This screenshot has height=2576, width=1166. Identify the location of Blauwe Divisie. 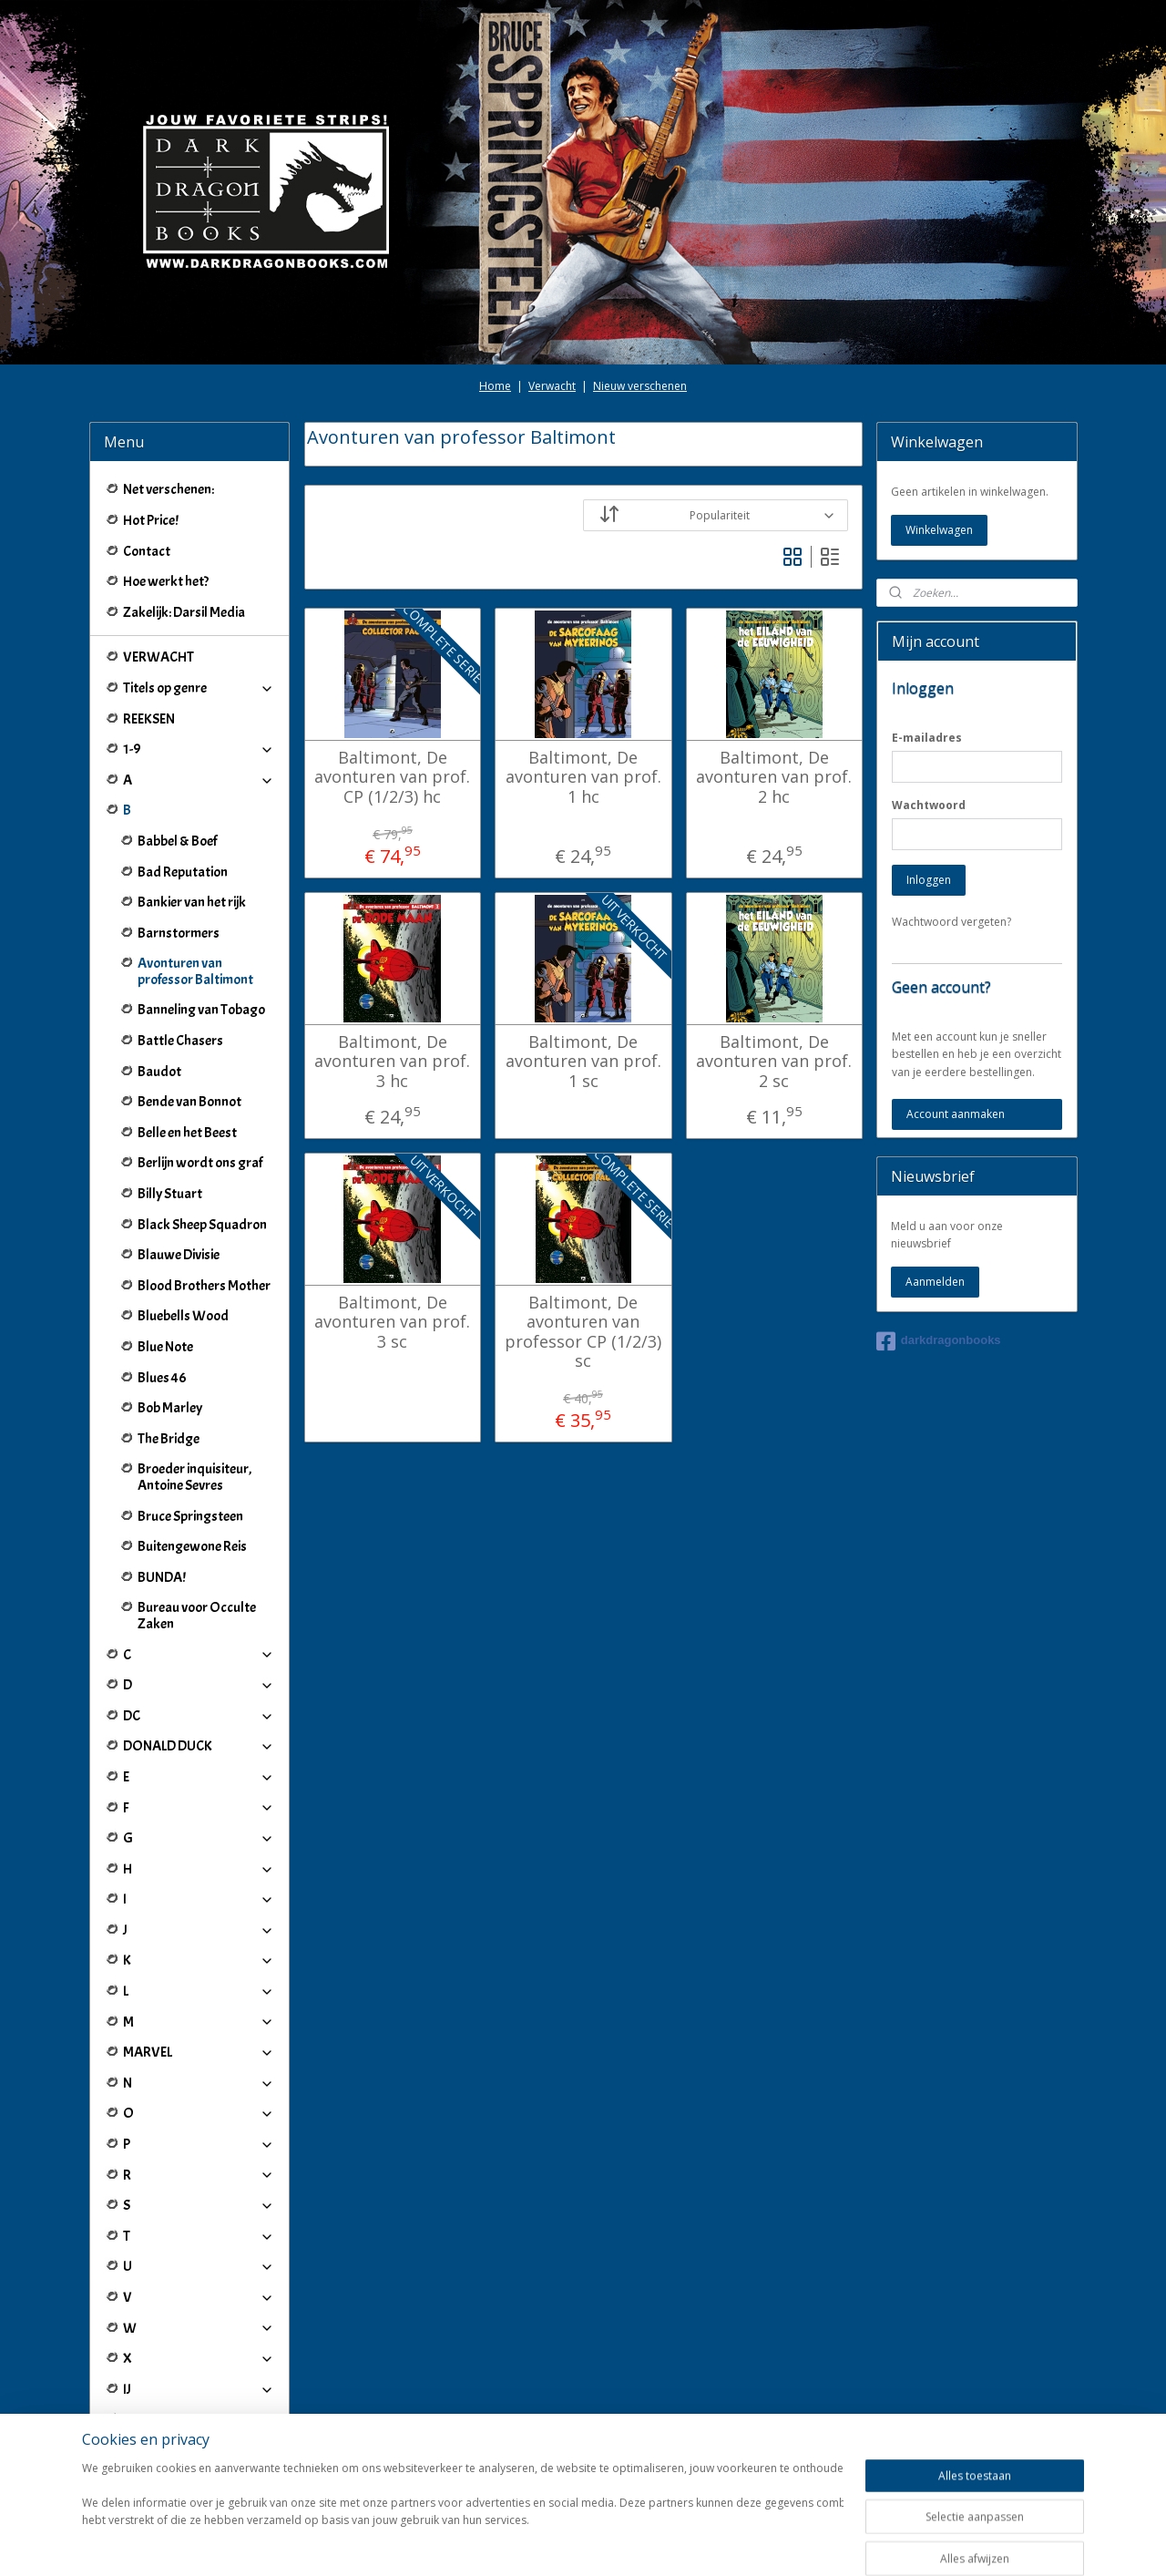
(179, 1255).